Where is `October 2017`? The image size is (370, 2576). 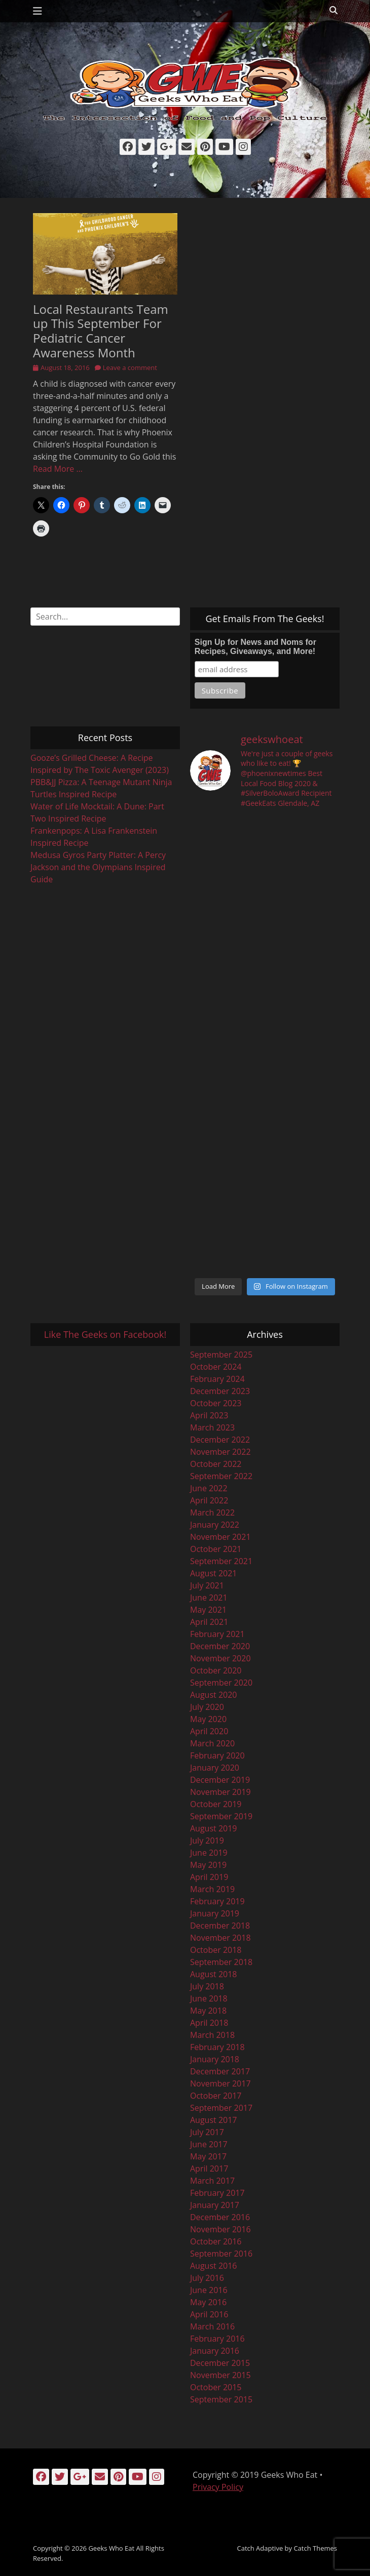
October 2017 is located at coordinates (216, 2095).